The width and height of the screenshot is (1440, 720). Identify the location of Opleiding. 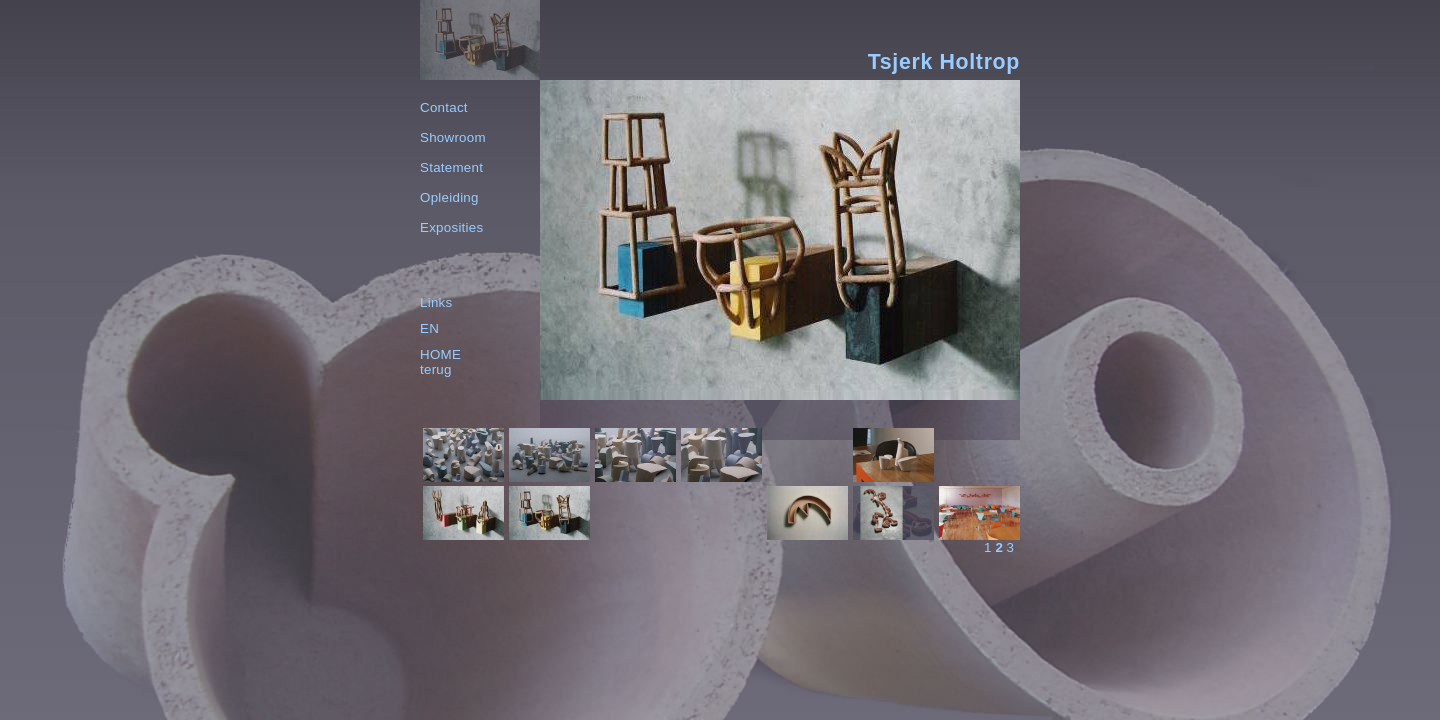
(449, 197).